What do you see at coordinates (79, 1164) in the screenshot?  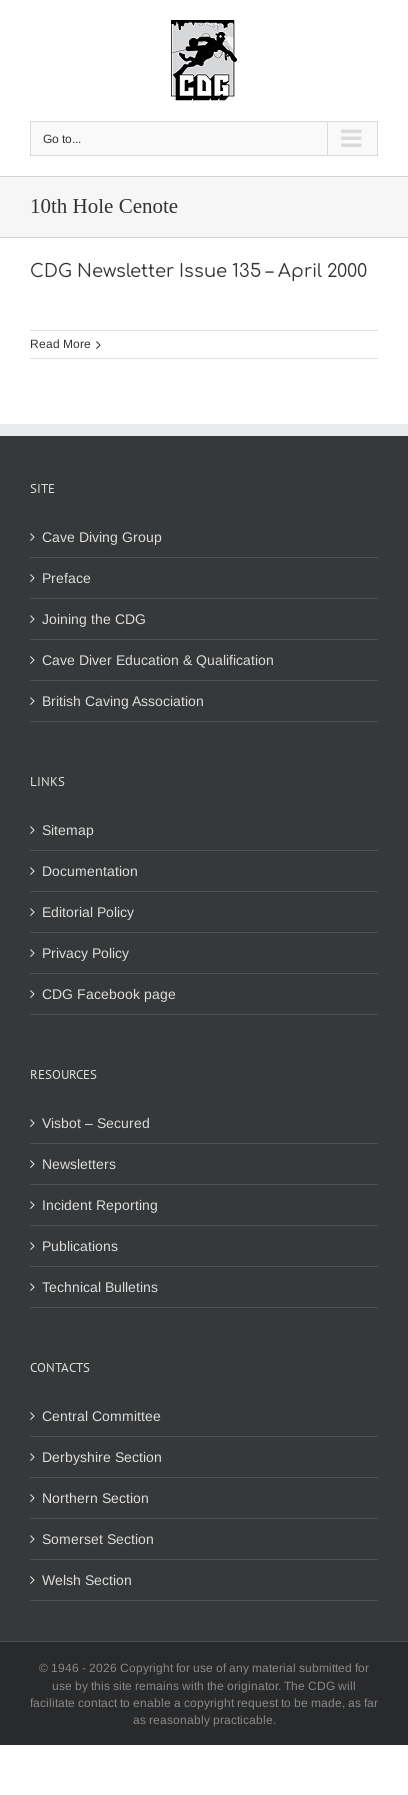 I see `Newsletters` at bounding box center [79, 1164].